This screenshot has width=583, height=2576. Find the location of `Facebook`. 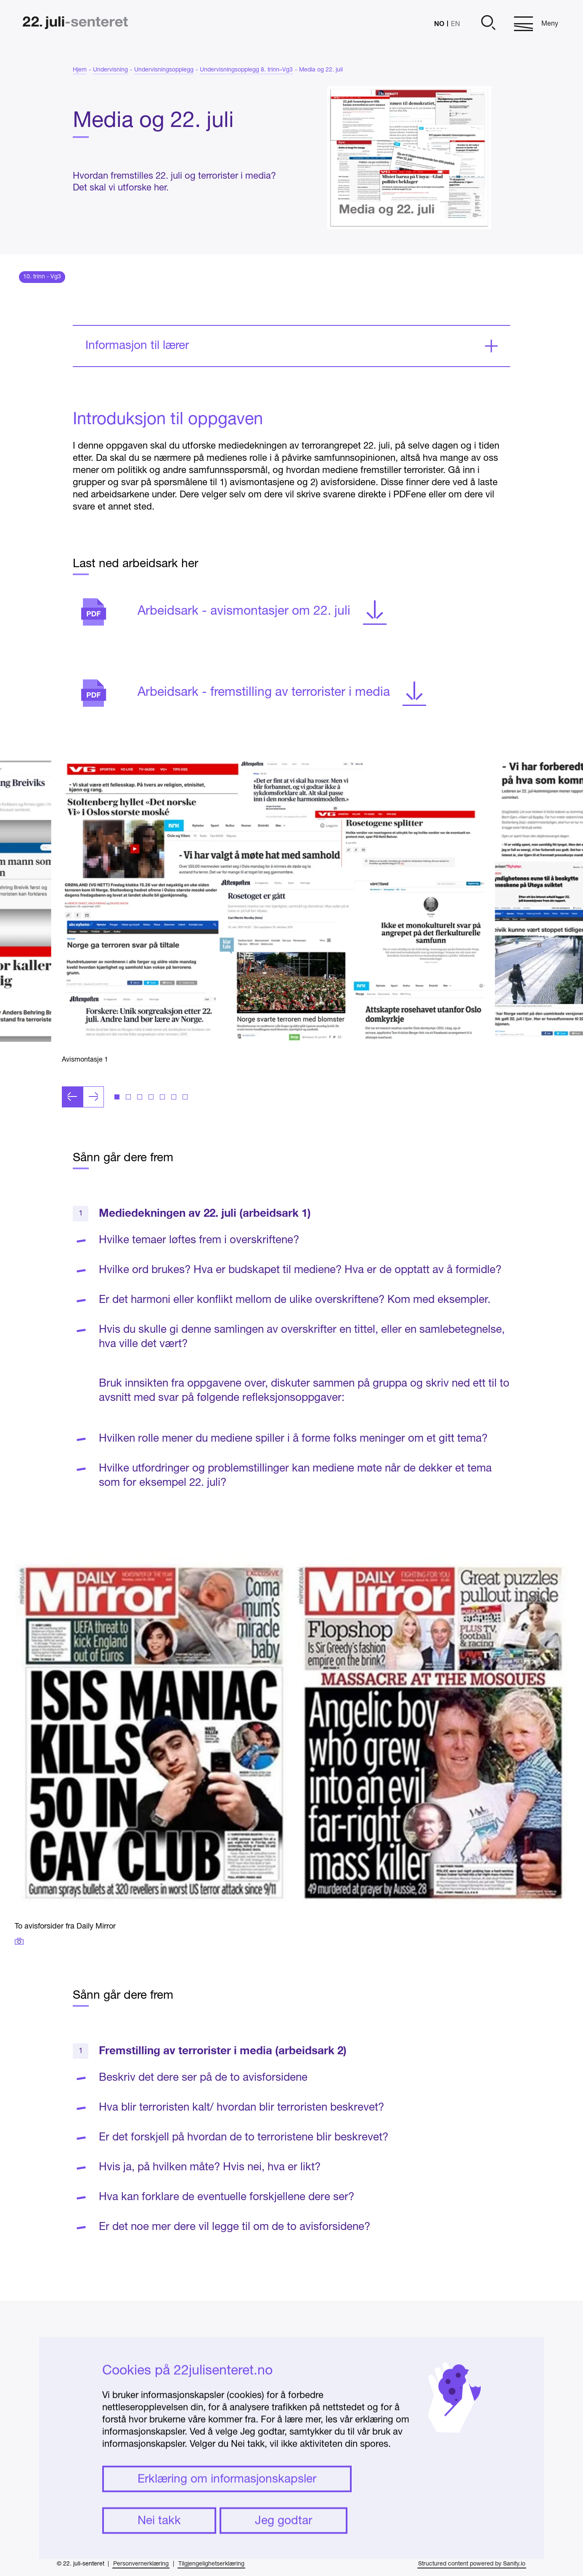

Facebook is located at coordinates (464, 2352).